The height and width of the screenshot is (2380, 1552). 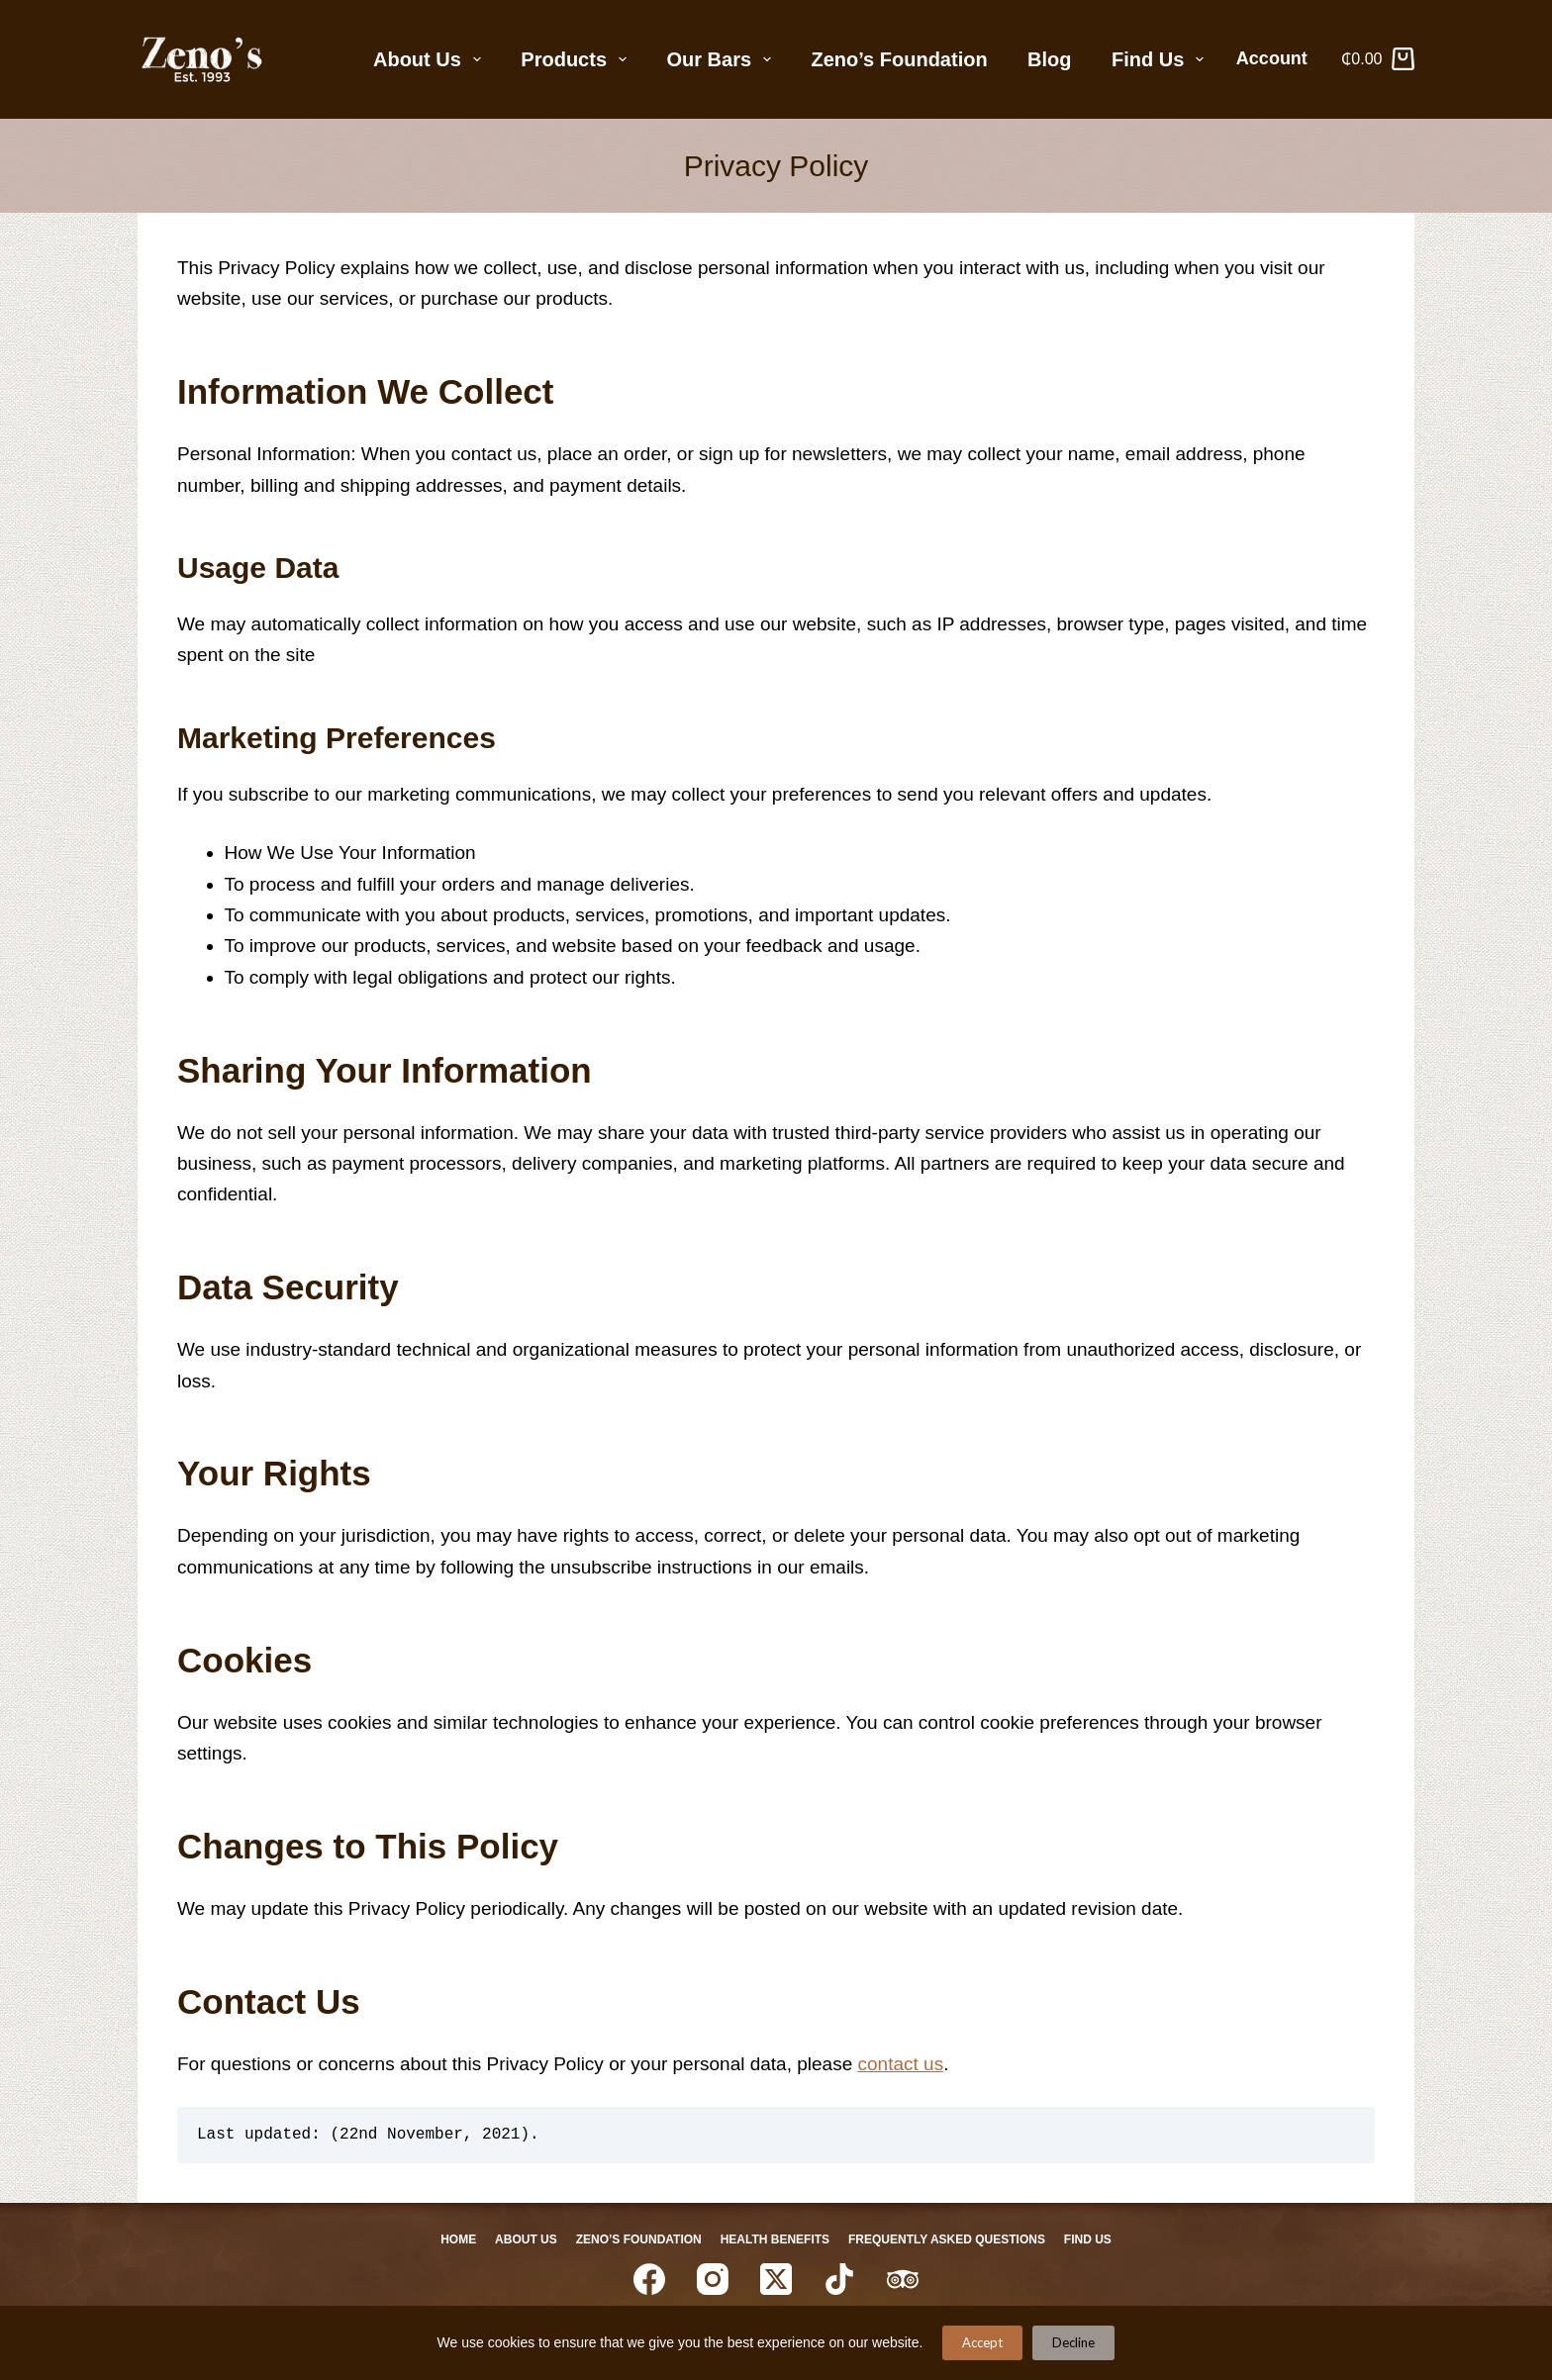 What do you see at coordinates (1279, 59) in the screenshot?
I see `[Account]` at bounding box center [1279, 59].